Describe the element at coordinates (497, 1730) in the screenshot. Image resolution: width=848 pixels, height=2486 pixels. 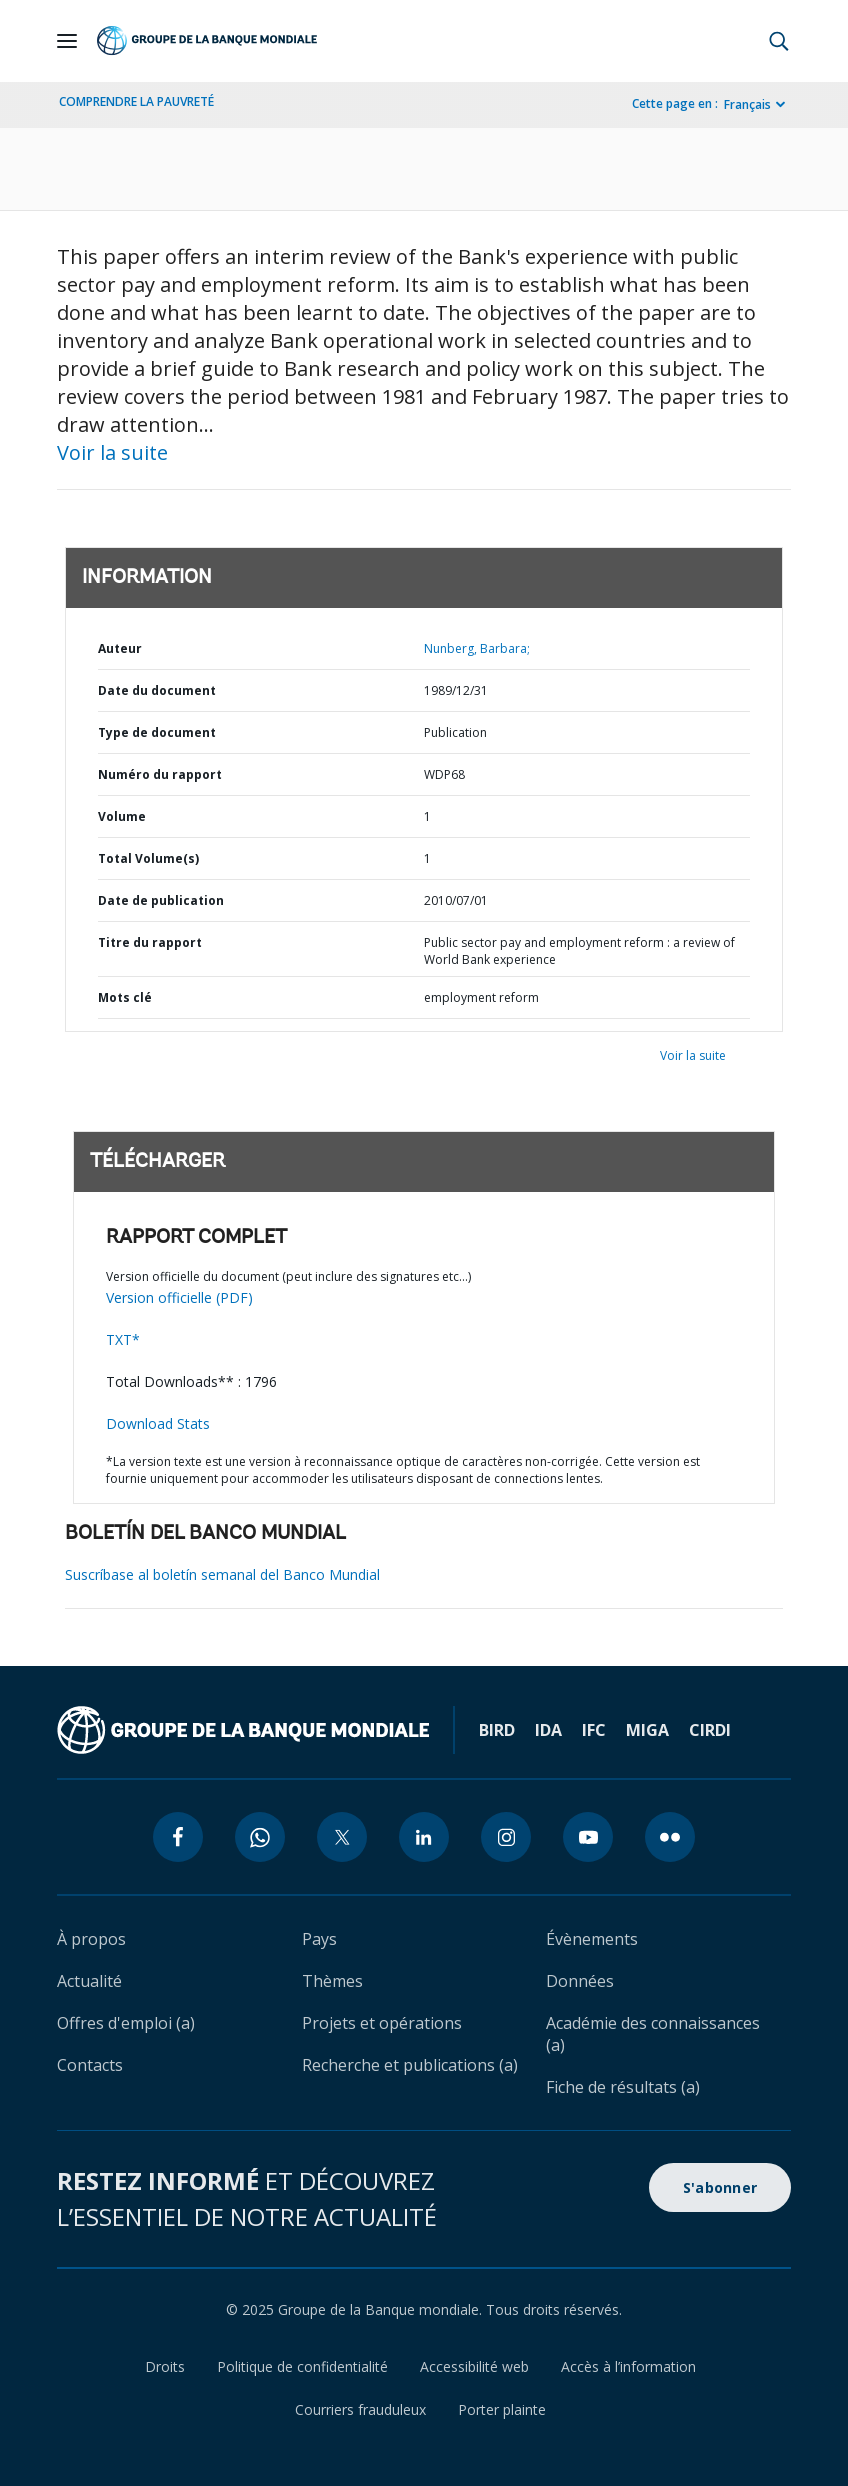
I see `BIRD` at that location.